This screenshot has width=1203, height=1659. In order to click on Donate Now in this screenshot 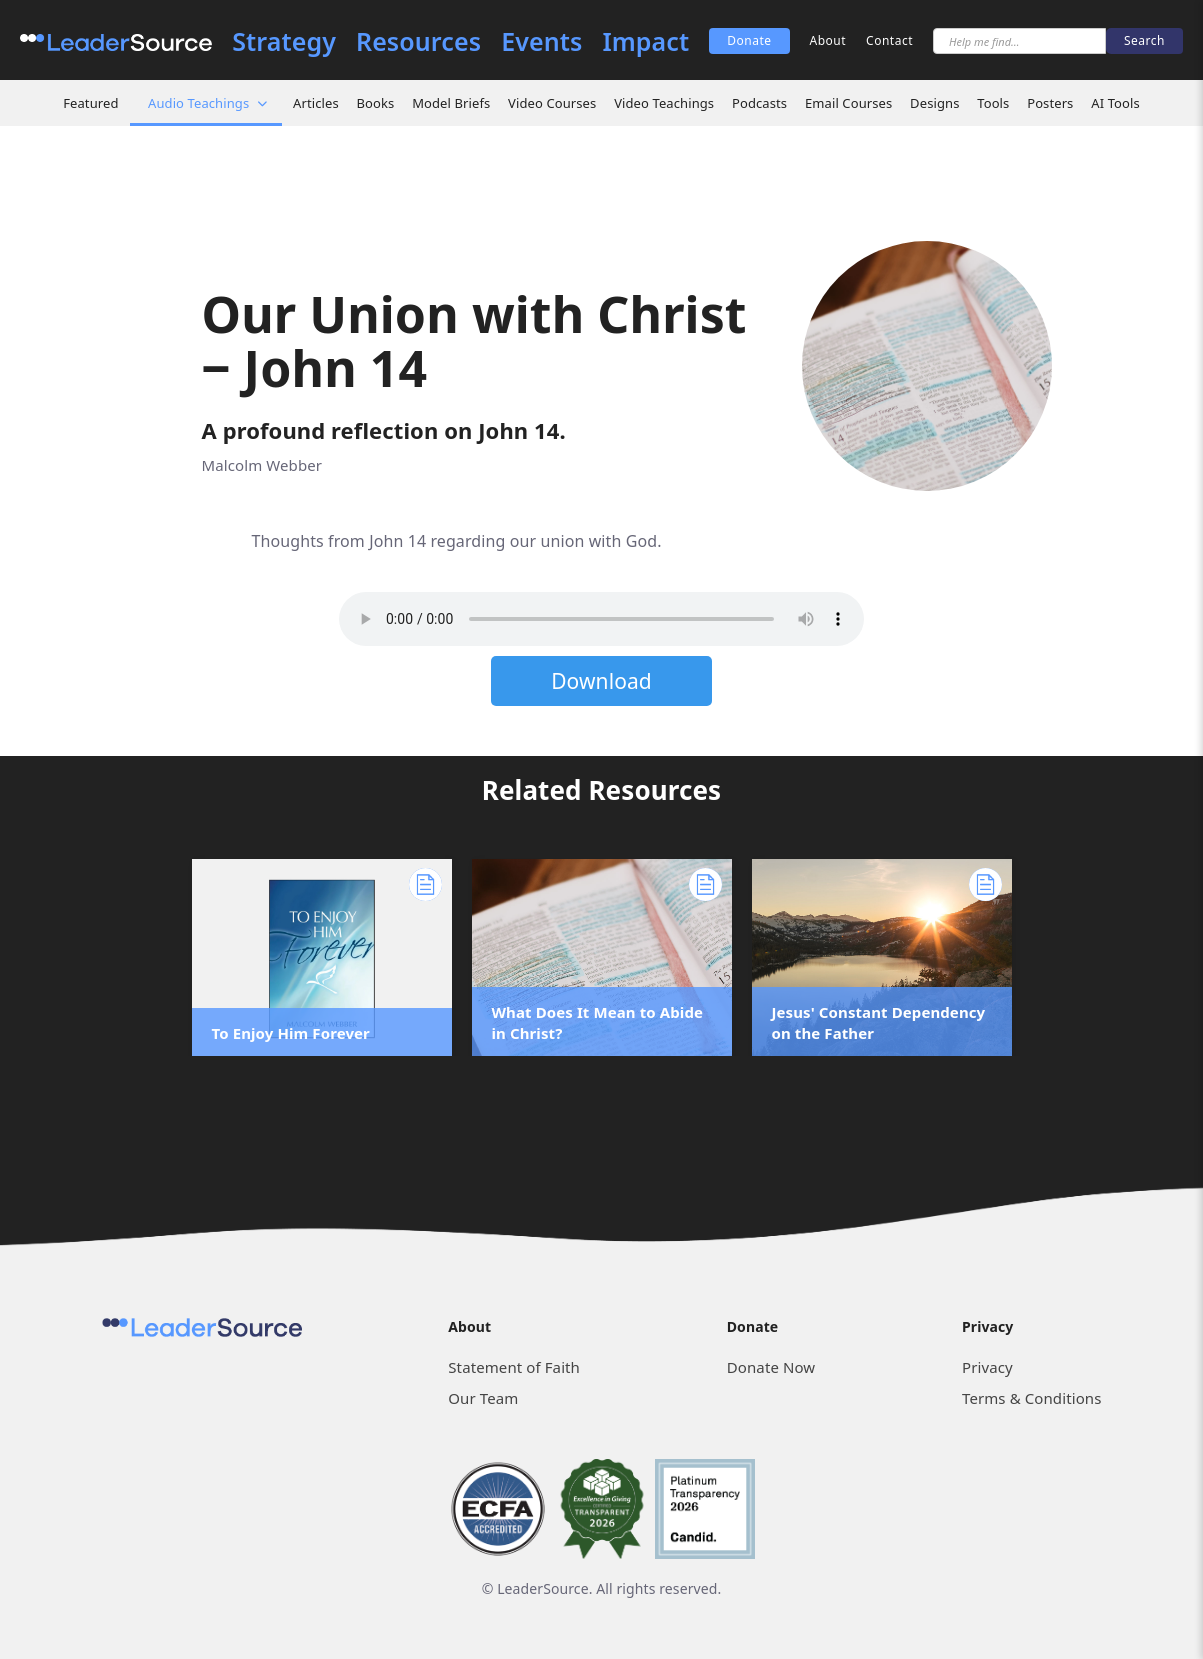, I will do `click(771, 1367)`.